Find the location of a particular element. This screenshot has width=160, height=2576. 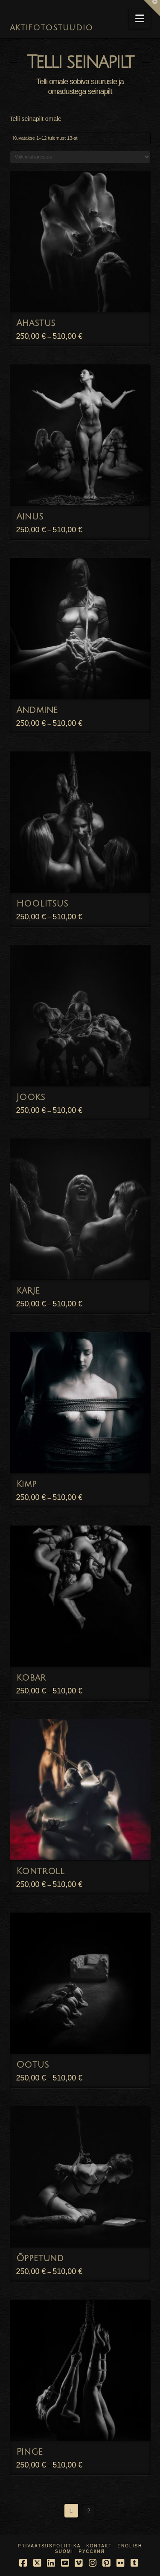

Suomi is located at coordinates (64, 2551).